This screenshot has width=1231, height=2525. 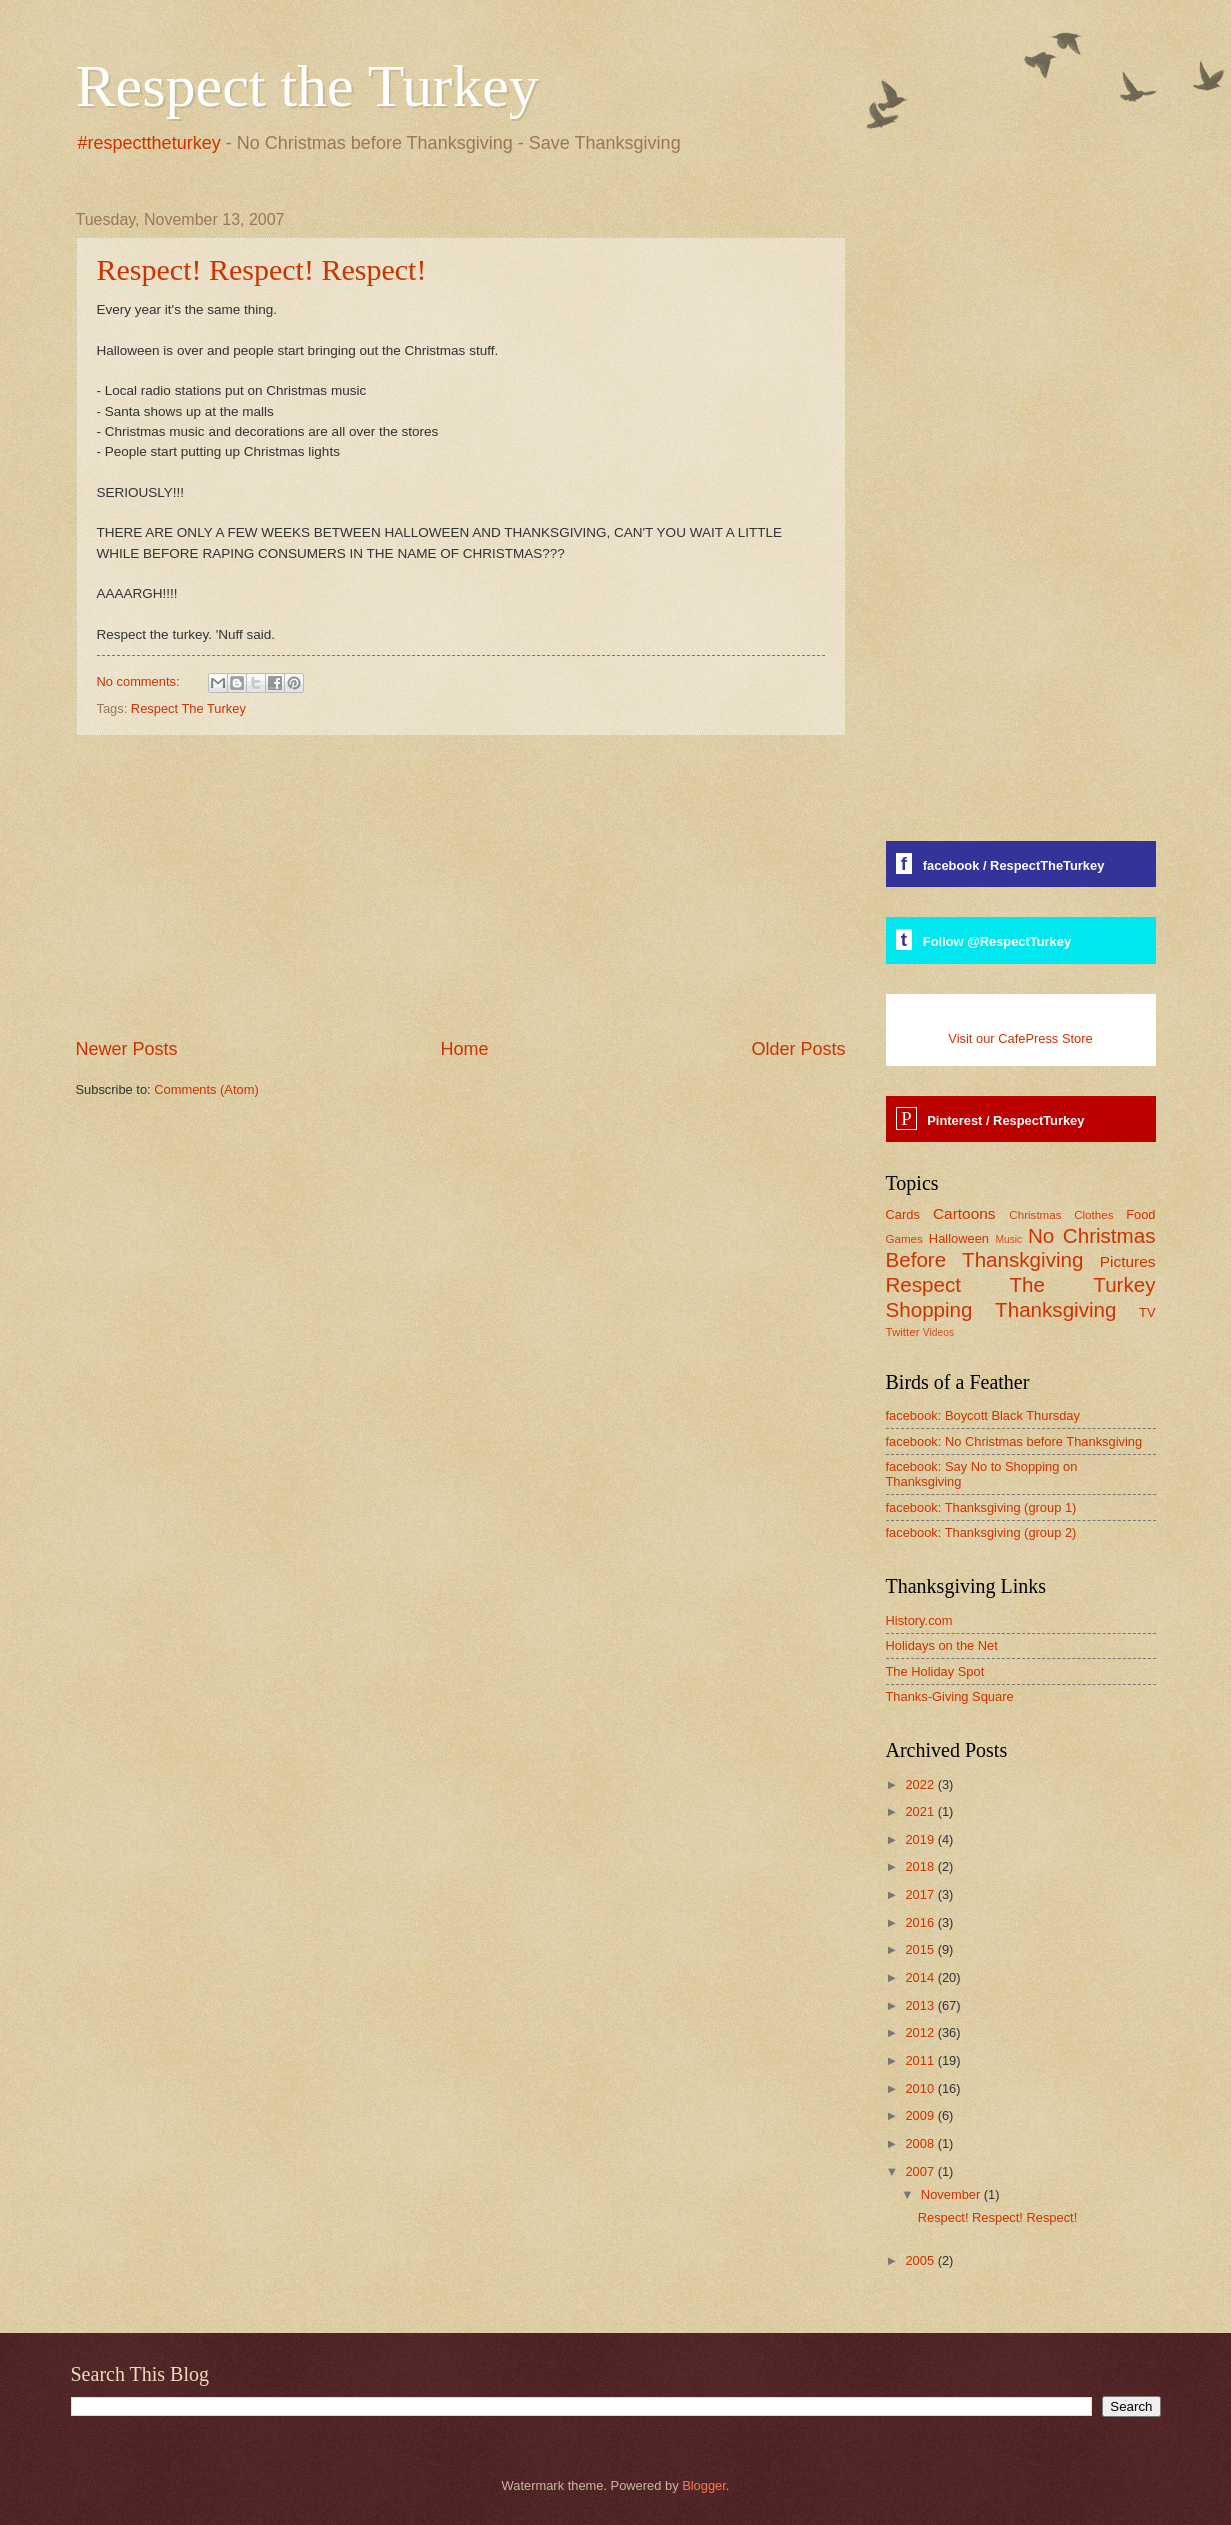 I want to click on Cards, so click(x=903, y=1214).